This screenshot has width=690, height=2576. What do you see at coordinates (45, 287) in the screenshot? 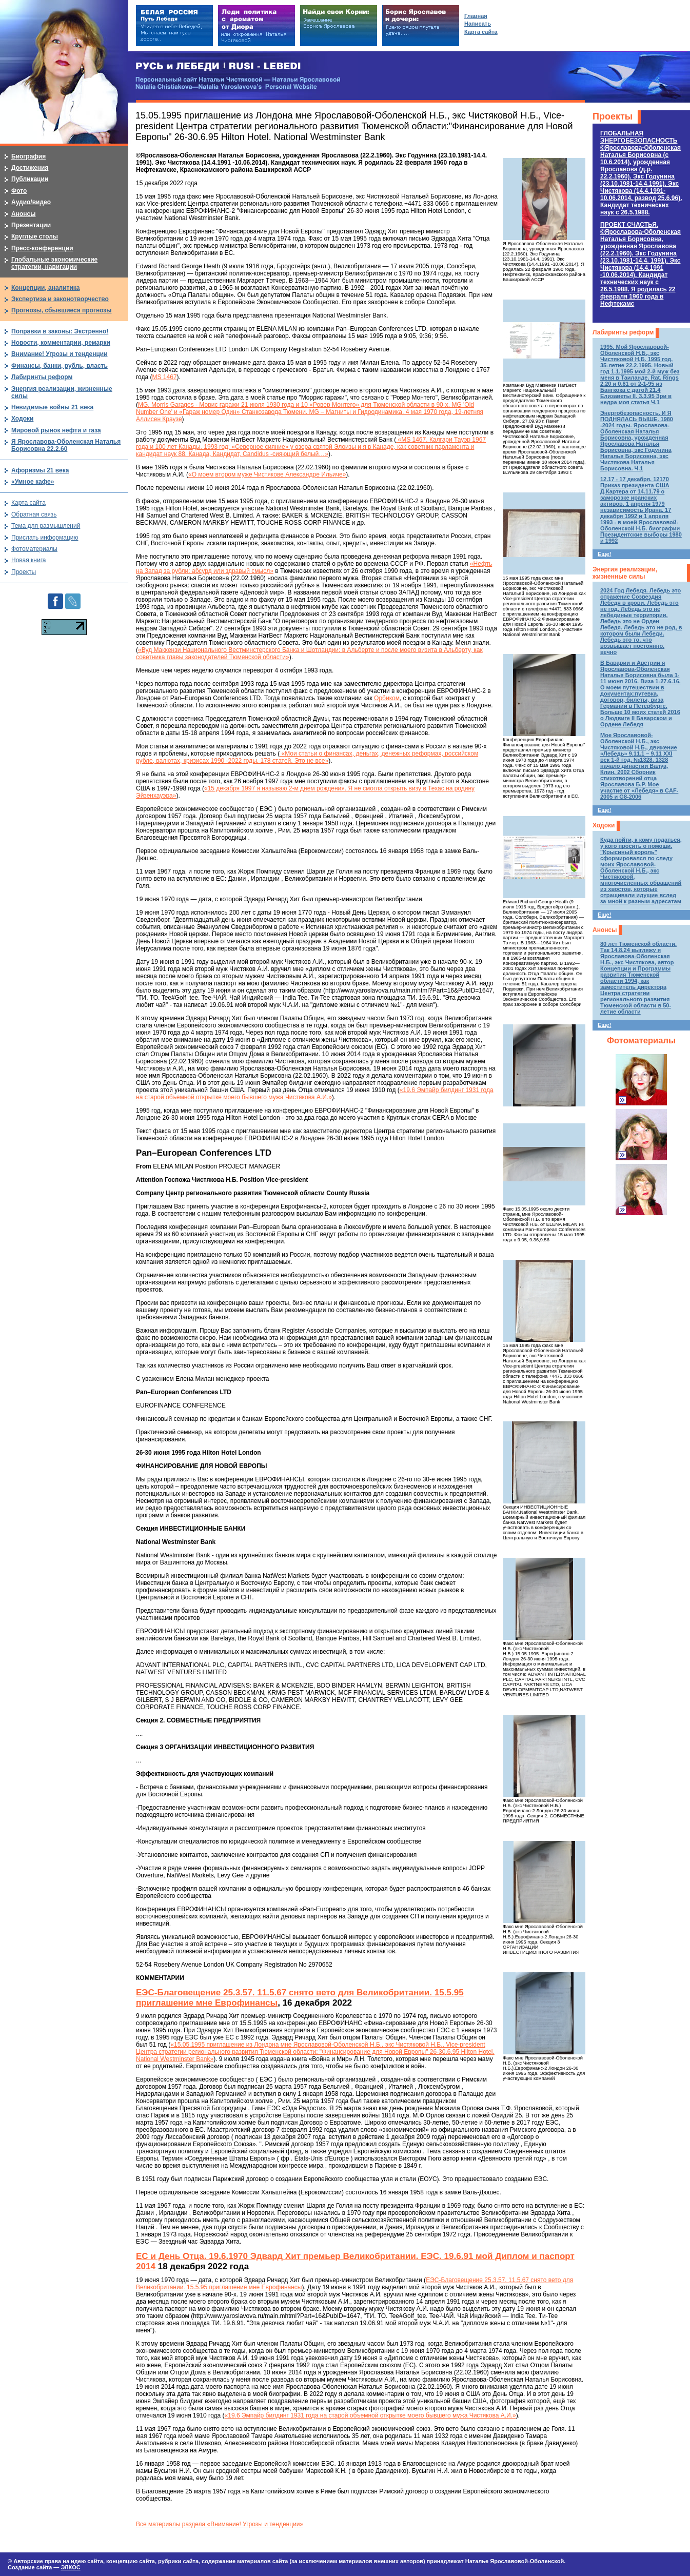
I see `Концепции, аналитика` at bounding box center [45, 287].